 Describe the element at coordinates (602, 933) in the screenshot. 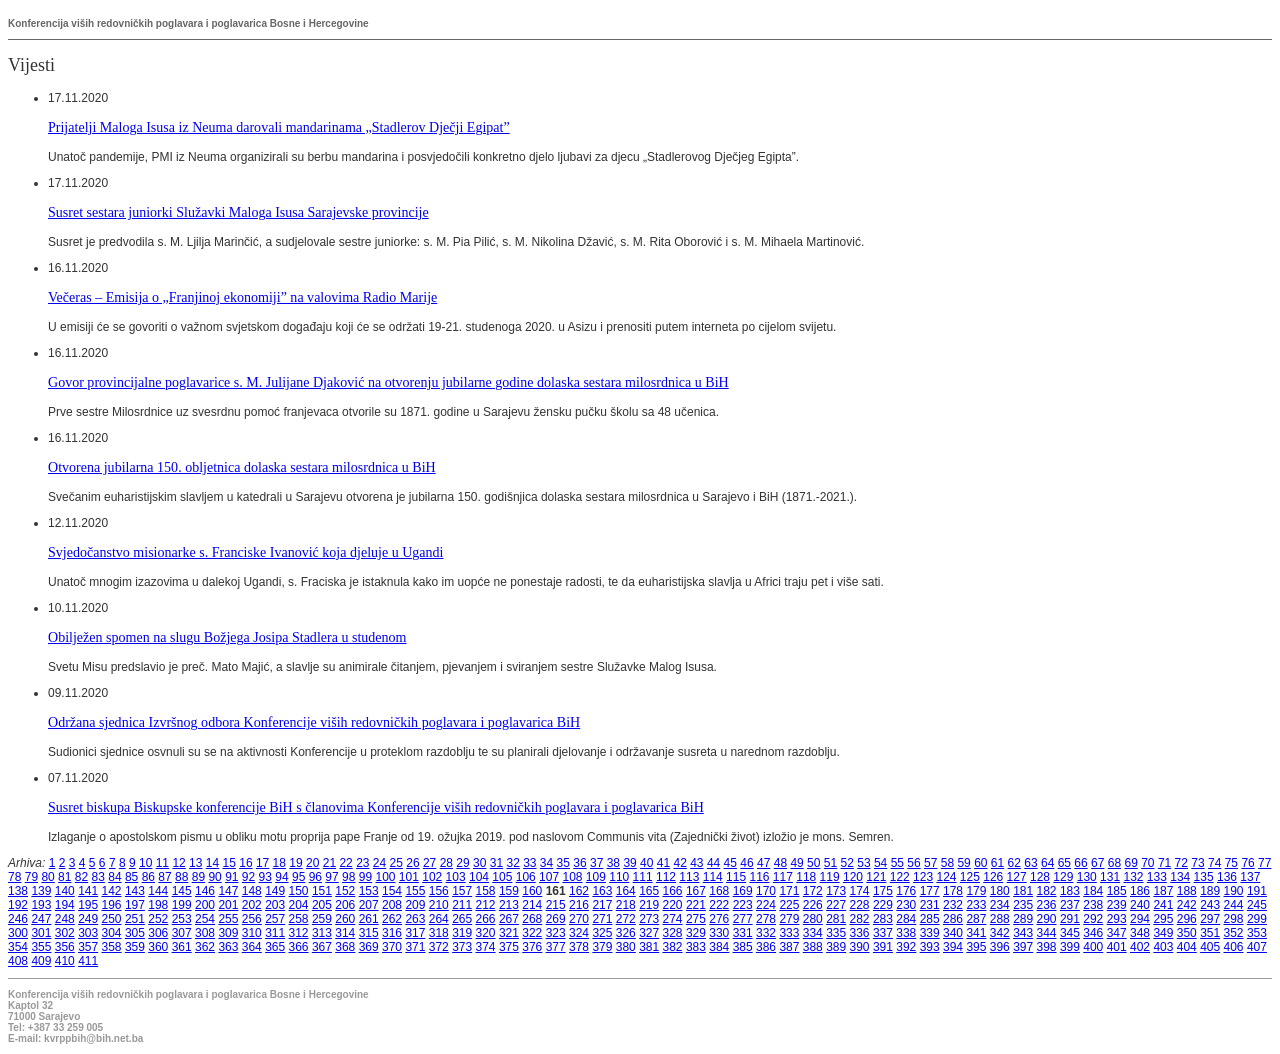

I see `325` at that location.